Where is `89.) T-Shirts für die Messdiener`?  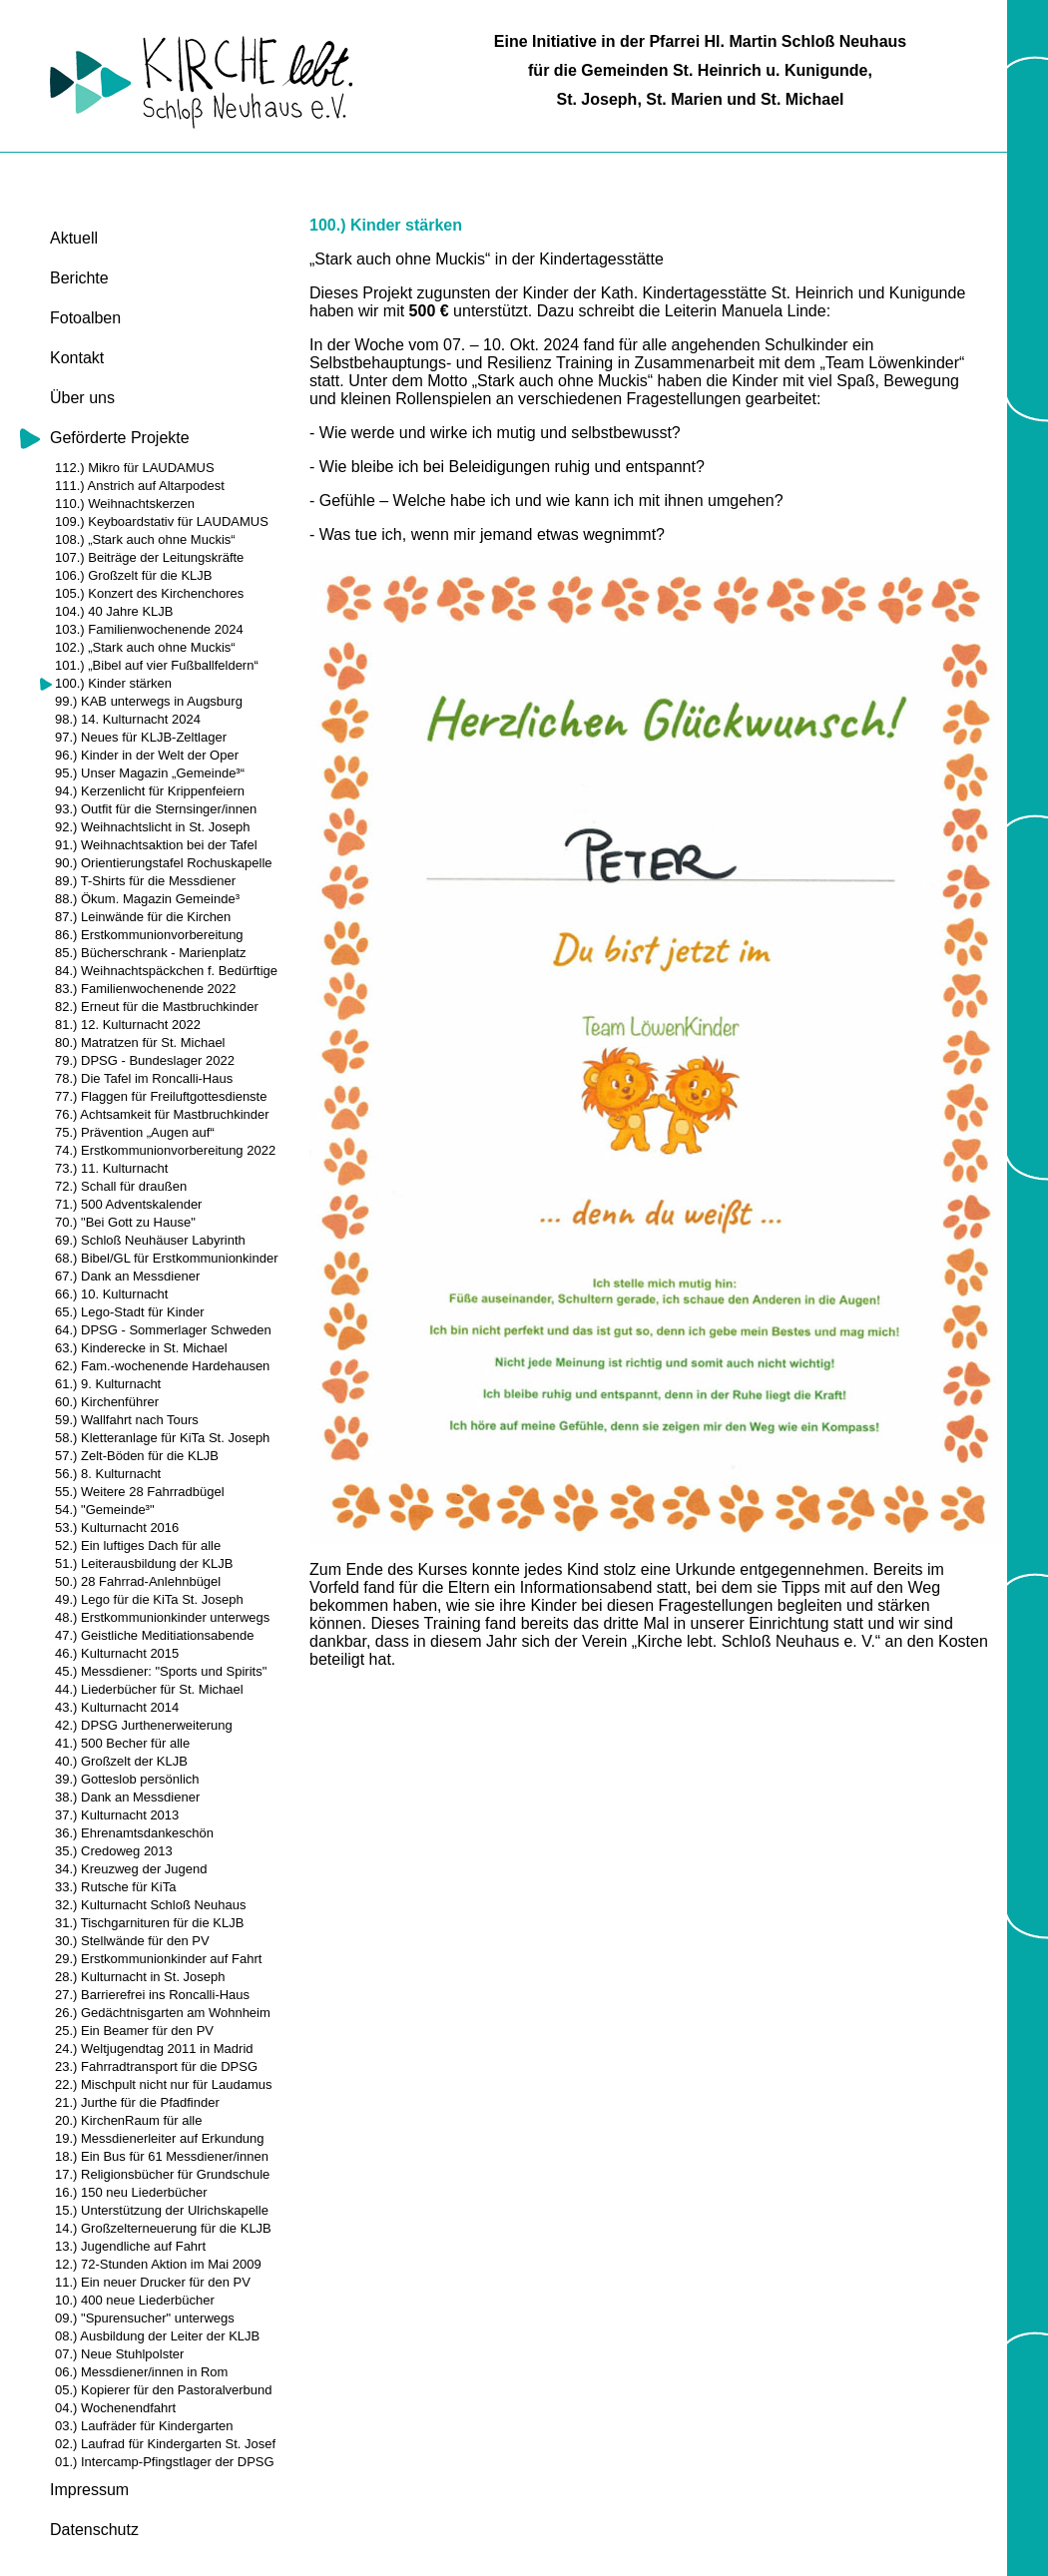 89.) T-Shirts für die Messdiener is located at coordinates (145, 880).